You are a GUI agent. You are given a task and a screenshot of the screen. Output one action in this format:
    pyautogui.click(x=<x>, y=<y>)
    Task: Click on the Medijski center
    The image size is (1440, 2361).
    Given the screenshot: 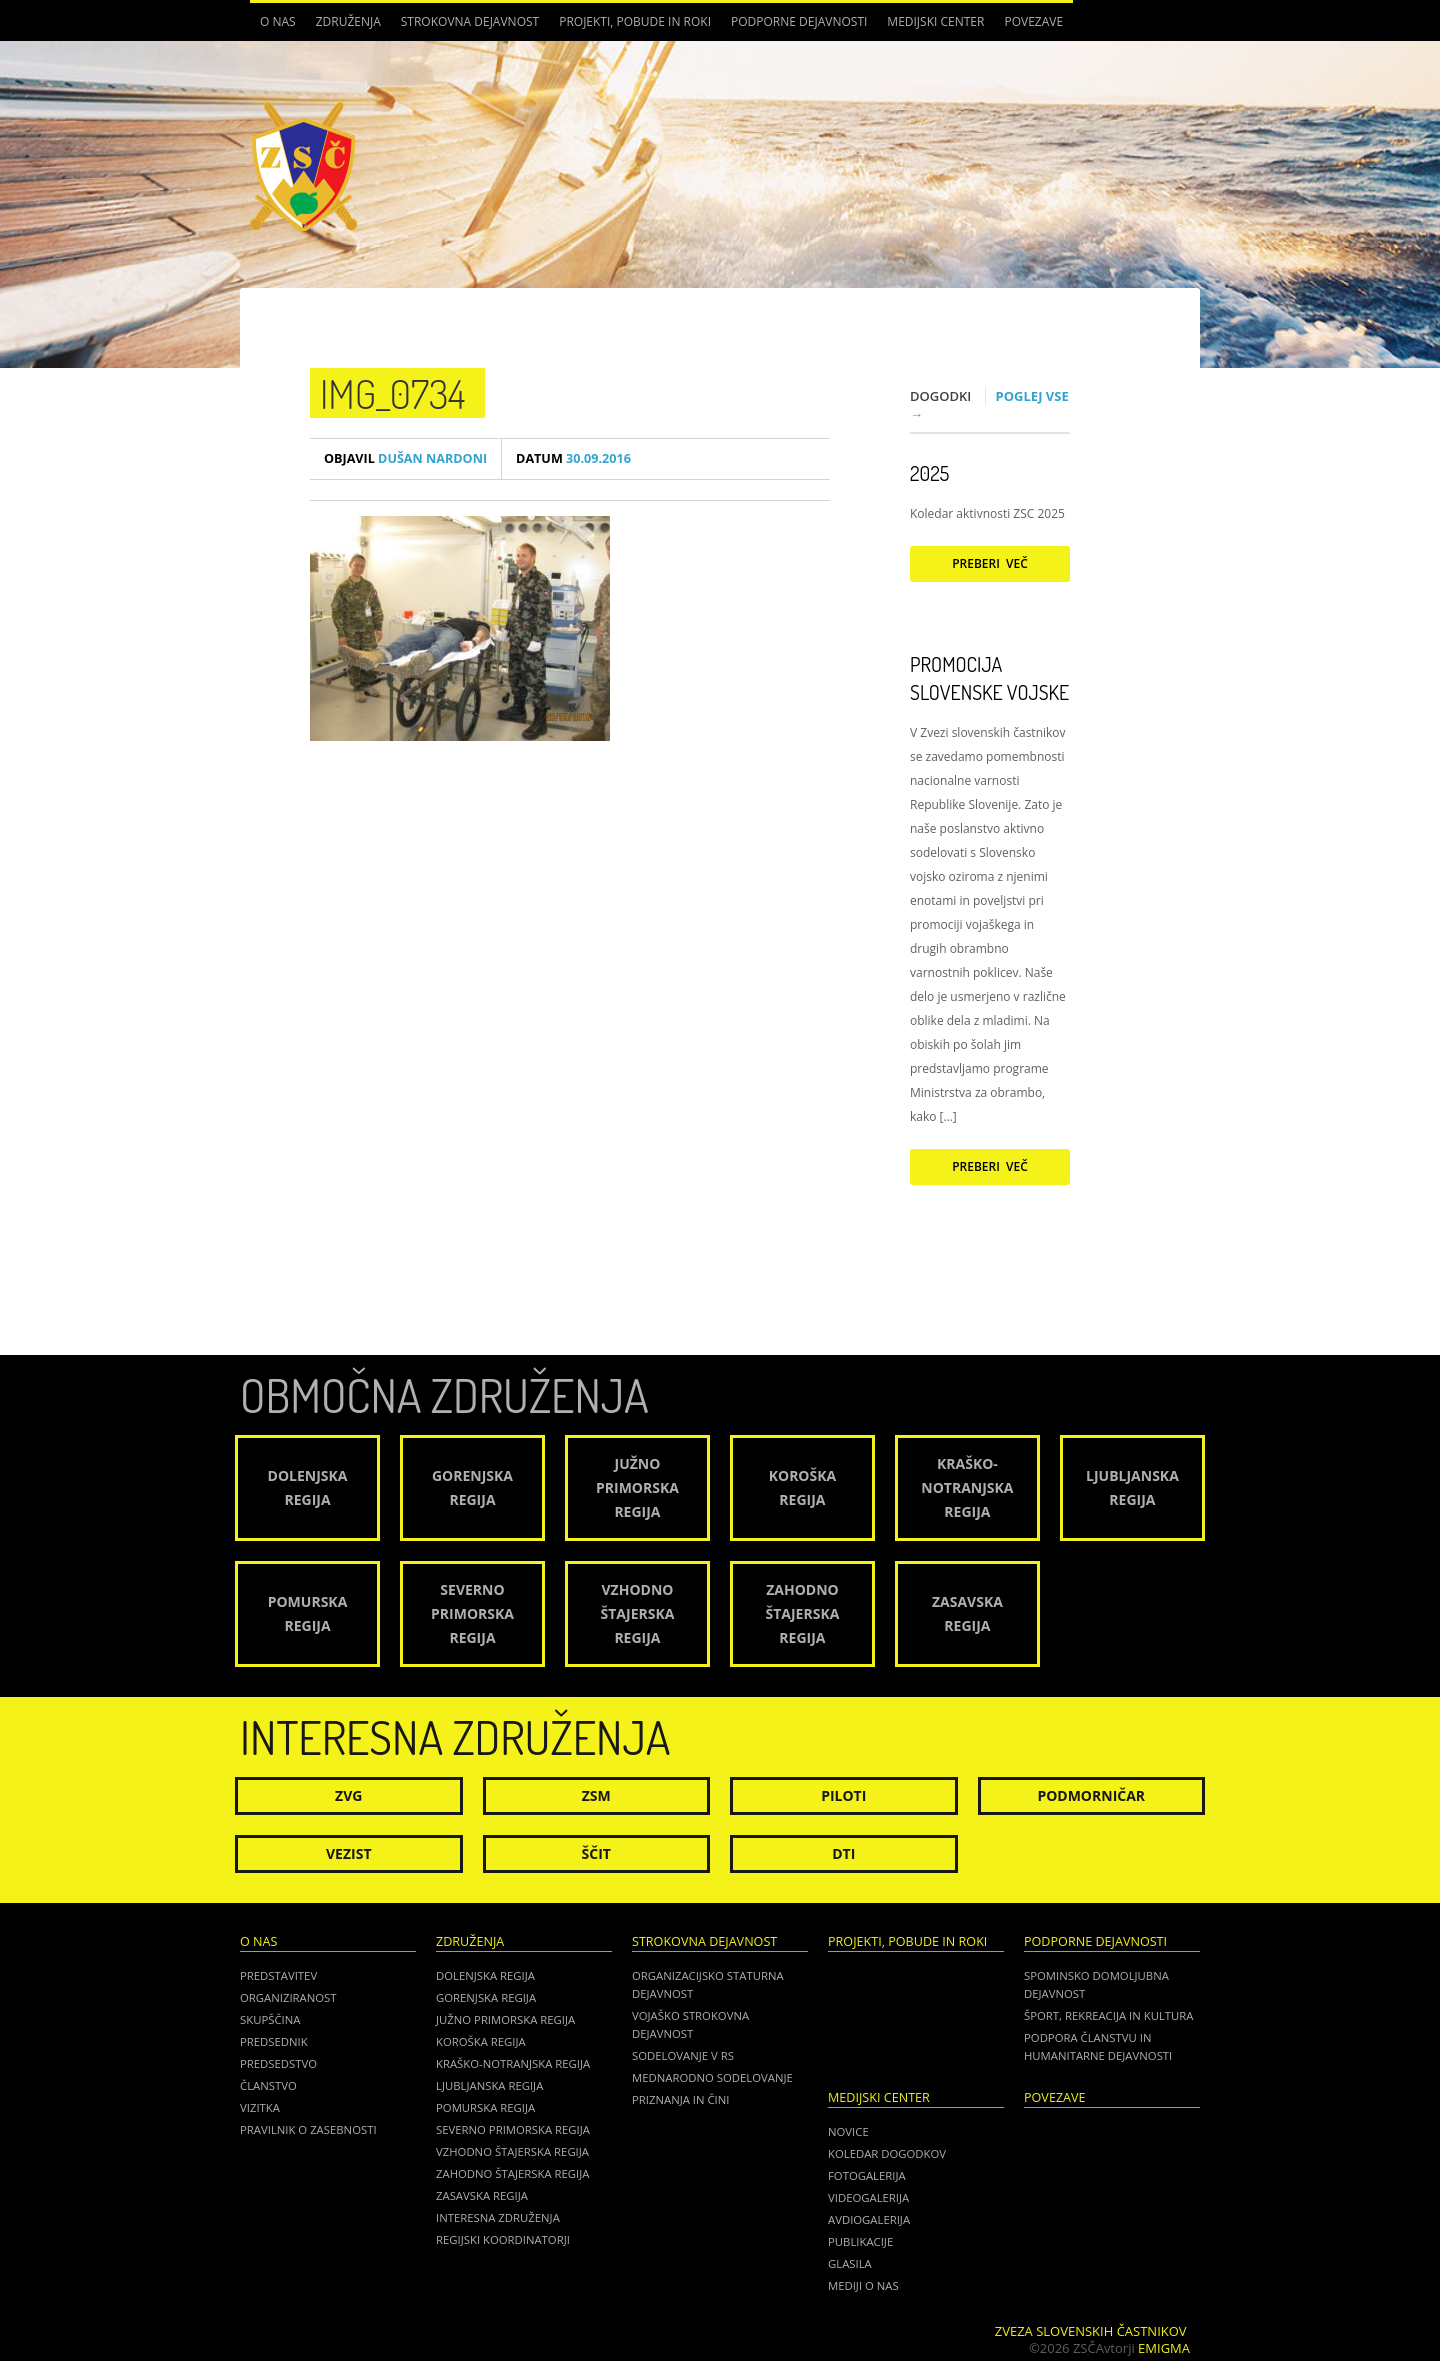 What is the action you would take?
    pyautogui.click(x=935, y=21)
    